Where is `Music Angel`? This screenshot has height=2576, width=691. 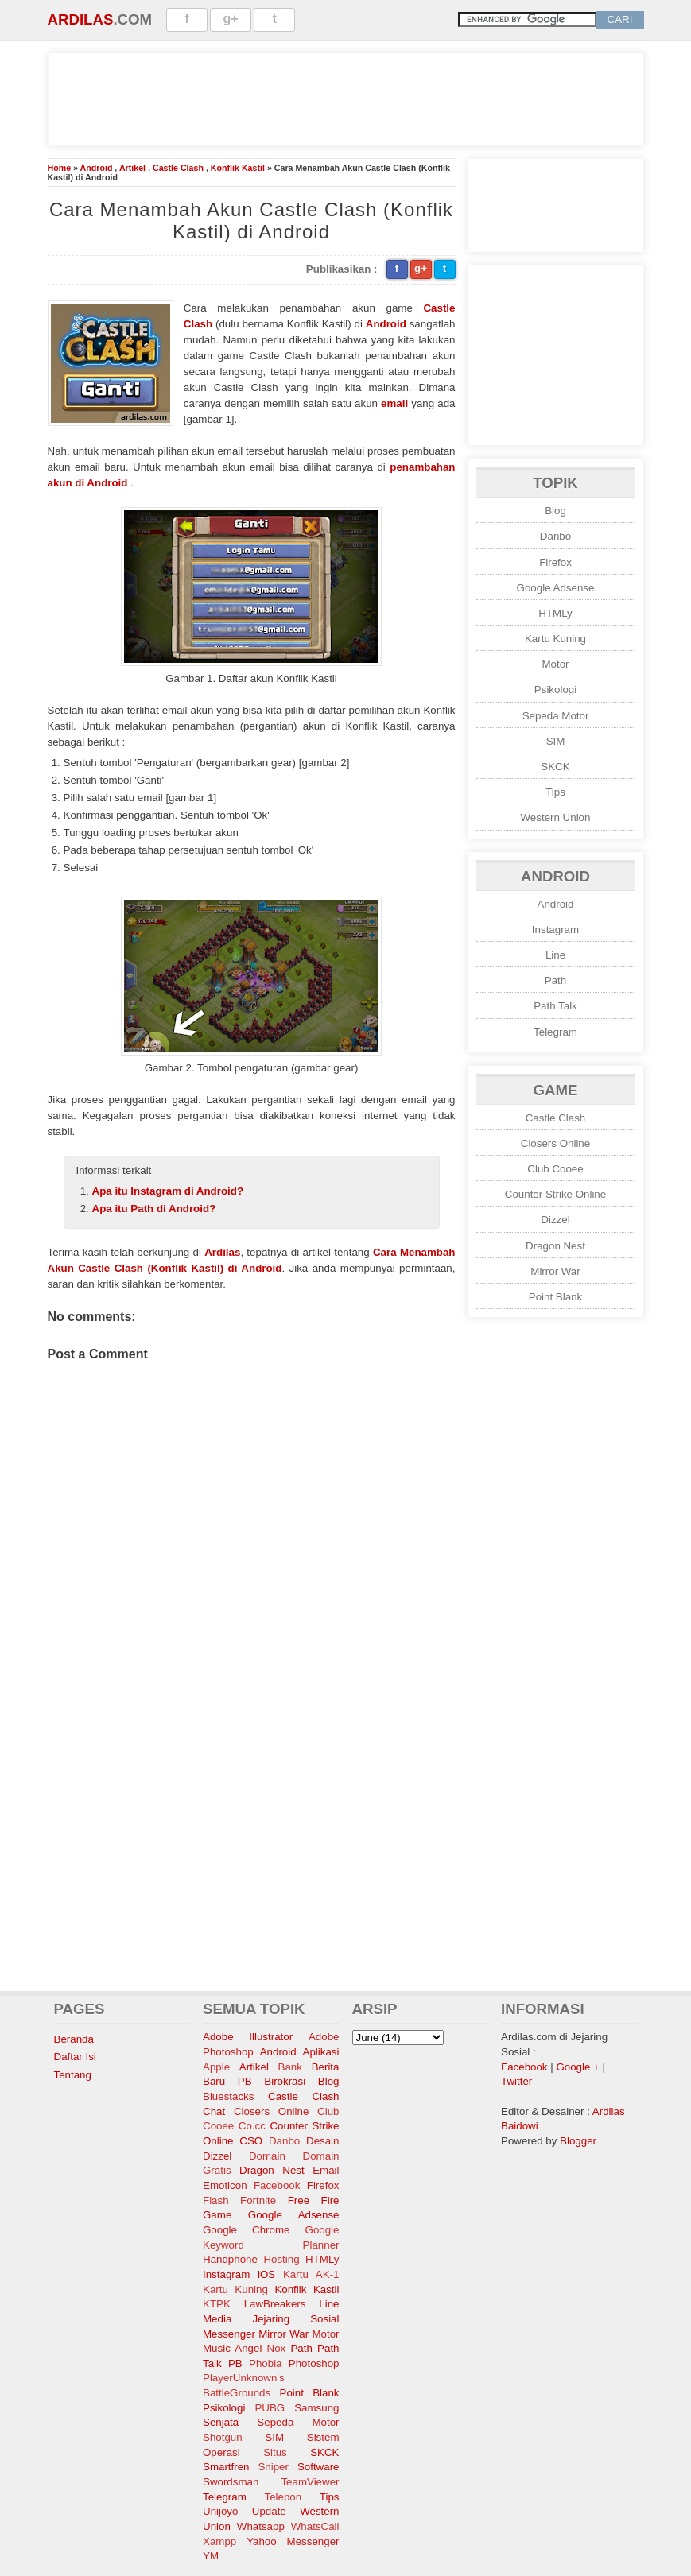 Music Angel is located at coordinates (232, 2348).